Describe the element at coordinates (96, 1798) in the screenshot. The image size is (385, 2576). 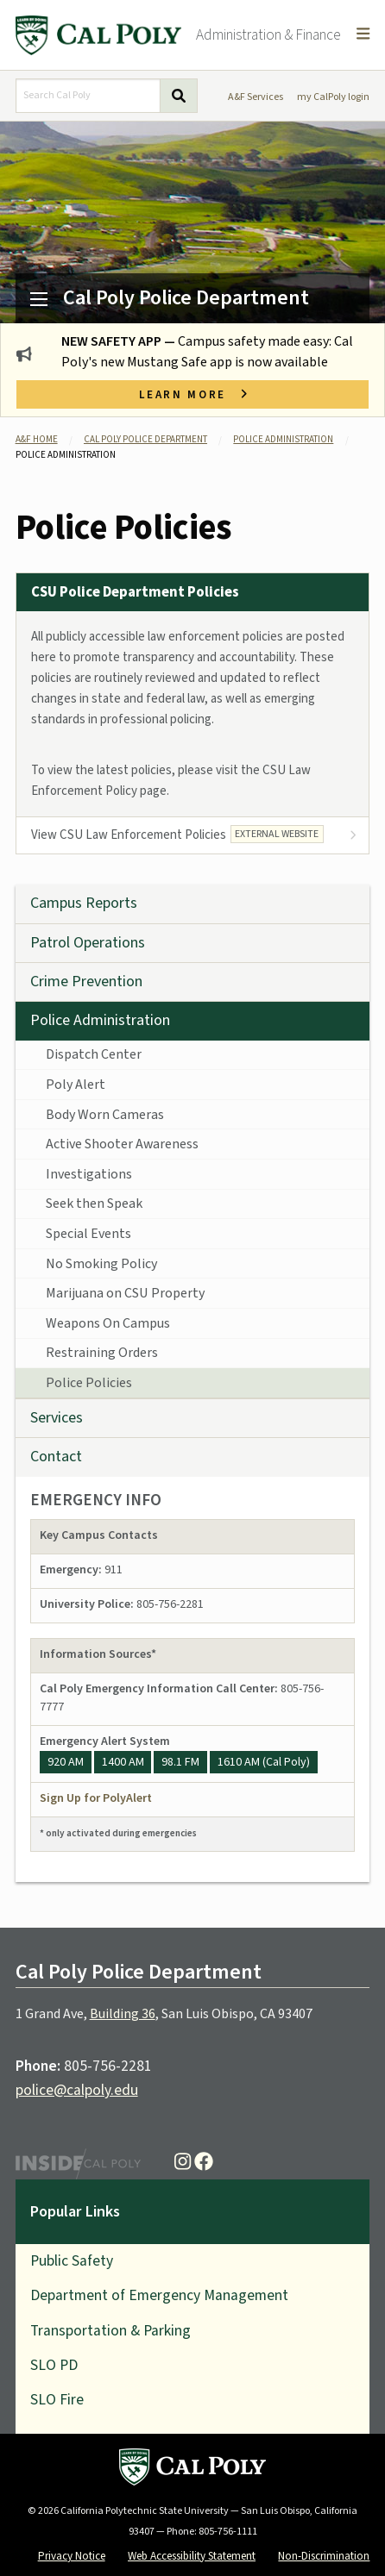
I see `Sign Up for PolyAlert` at that location.